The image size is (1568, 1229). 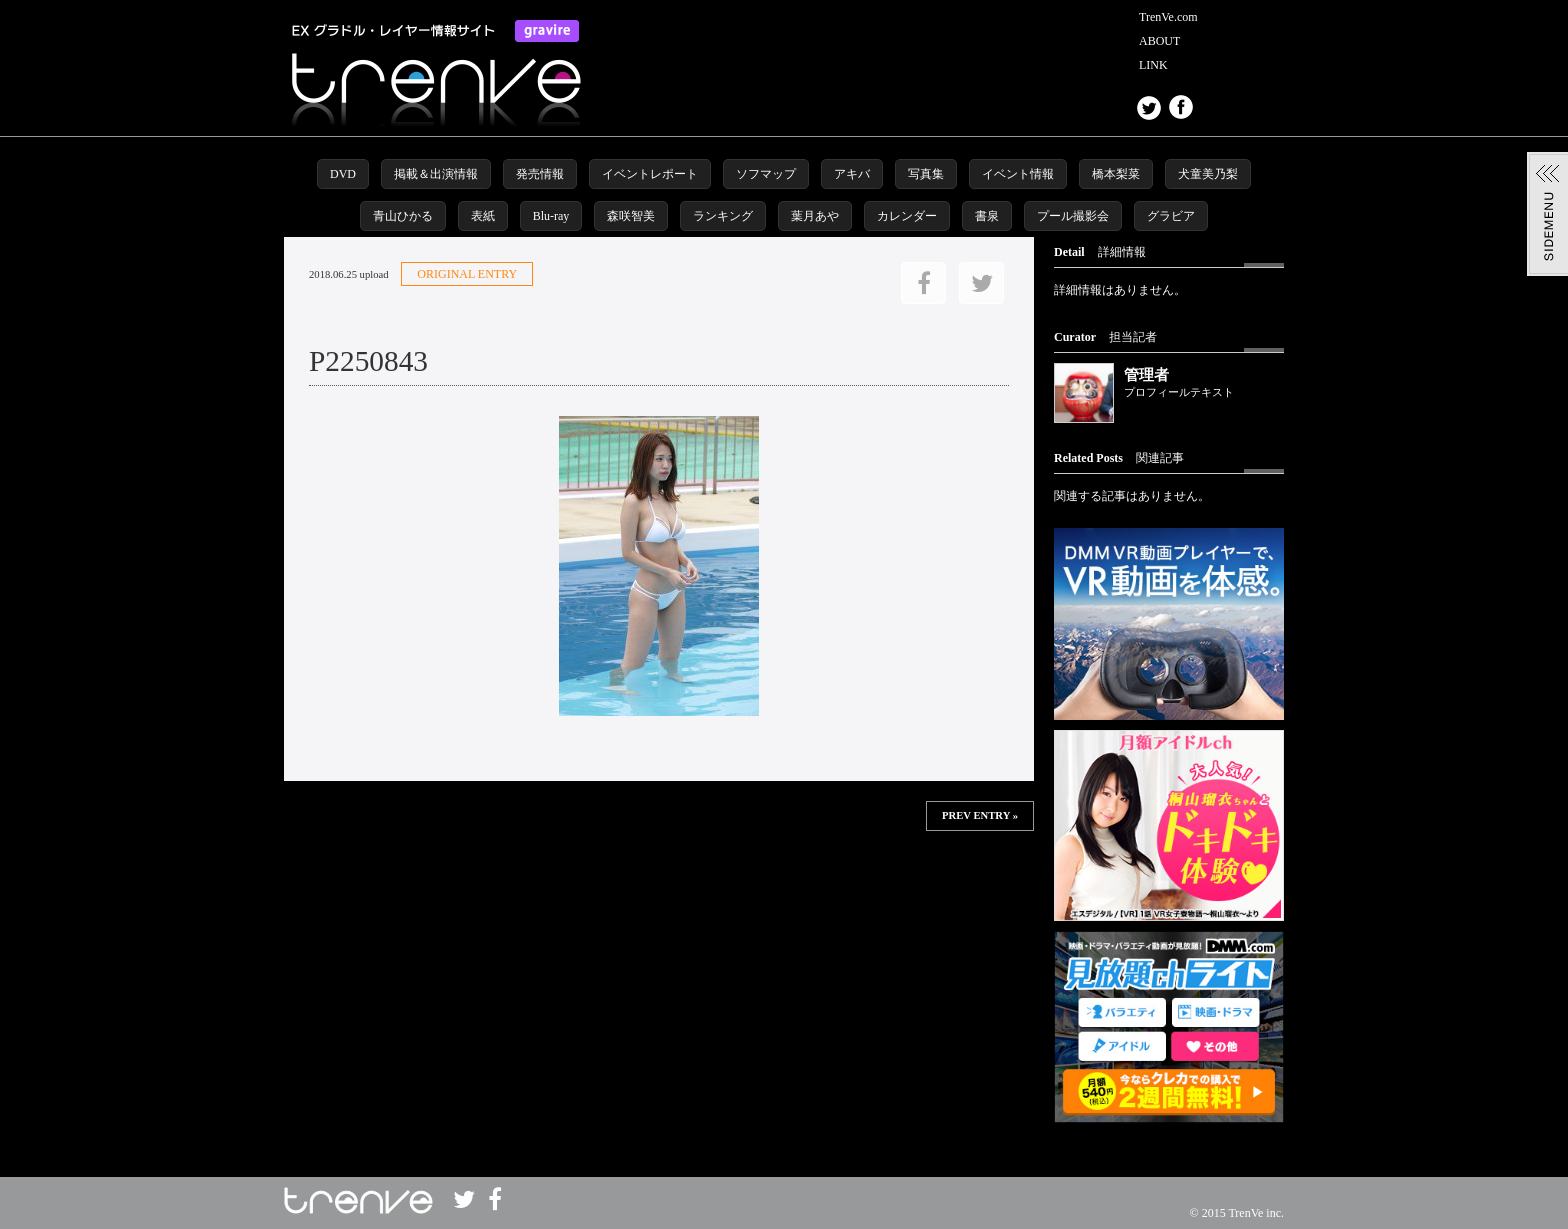 I want to click on カレンダー, so click(x=907, y=216).